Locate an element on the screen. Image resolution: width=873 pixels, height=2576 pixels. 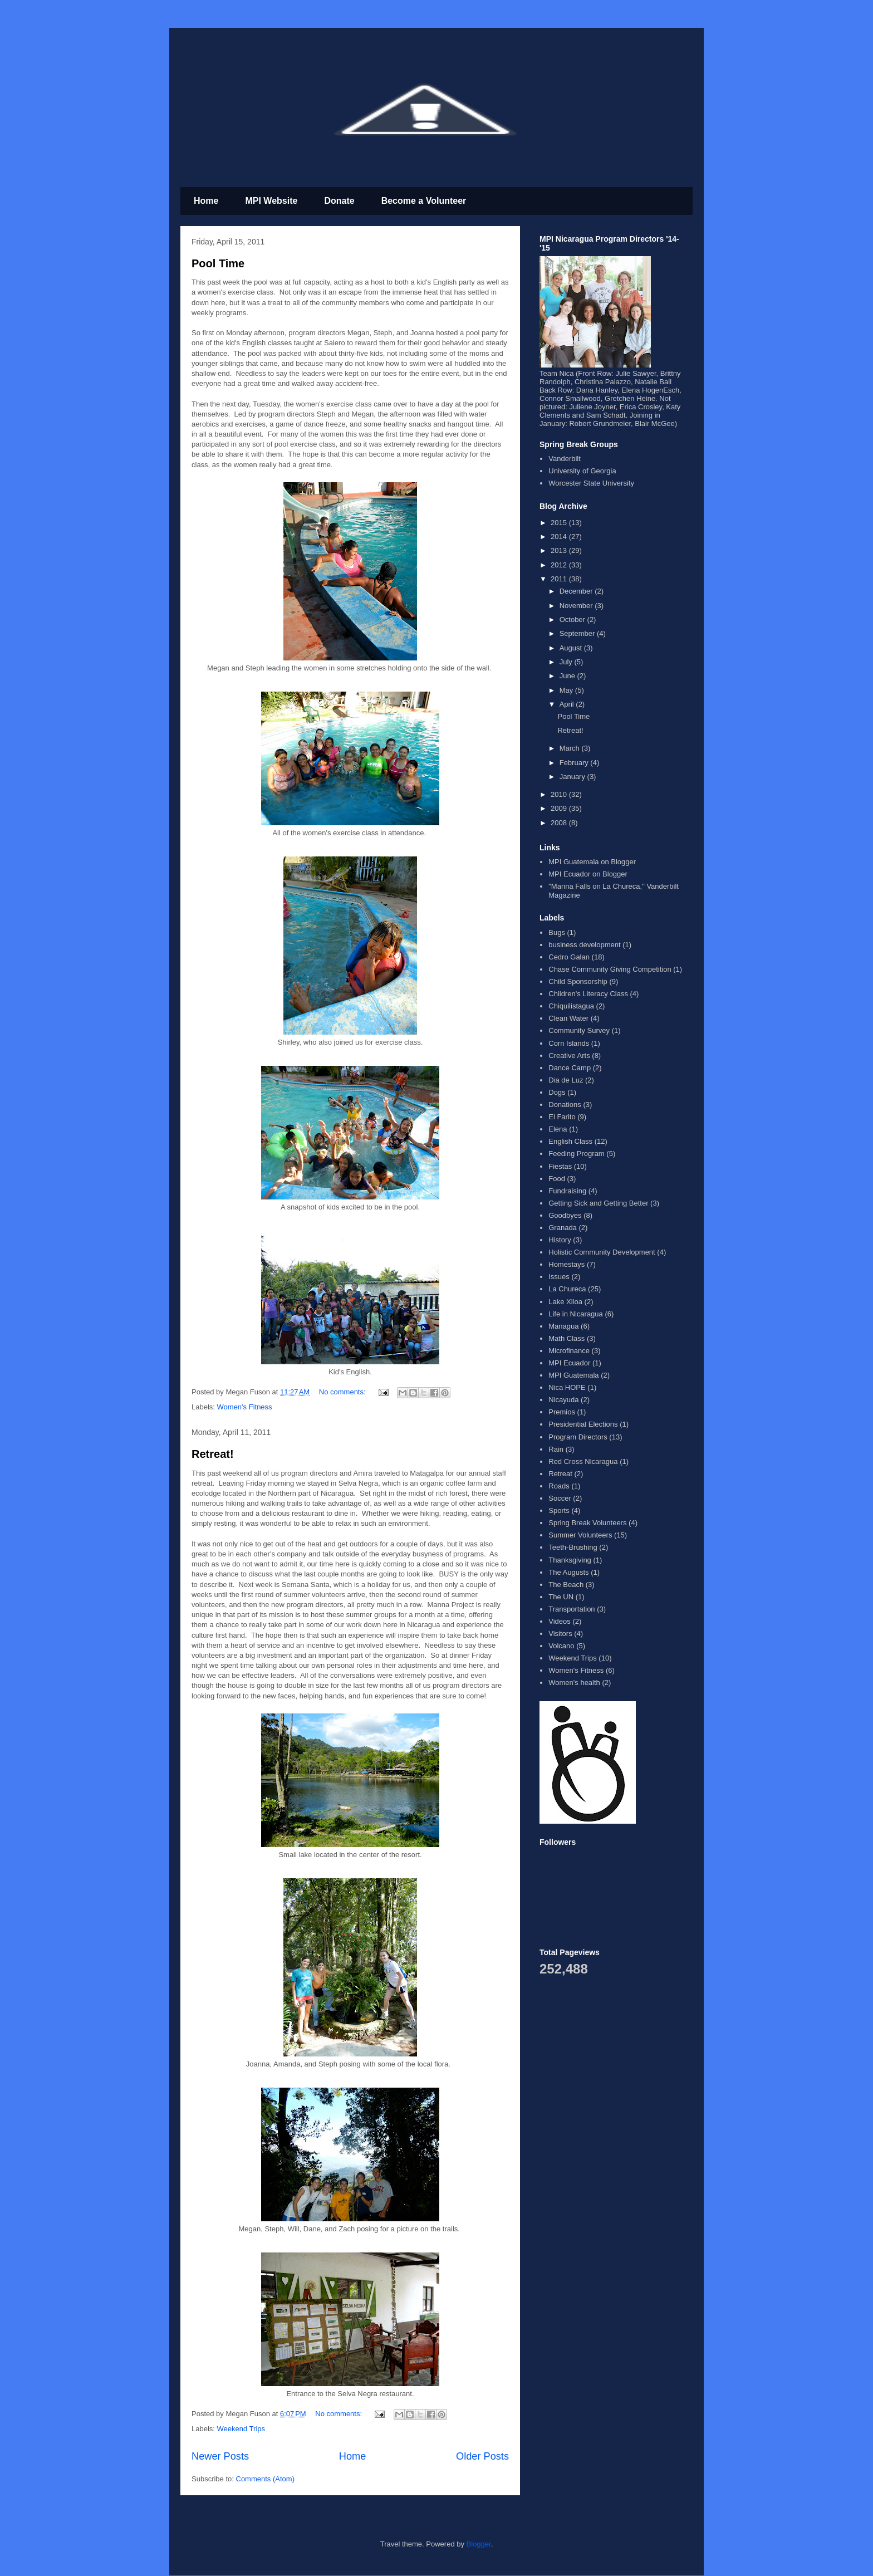
Soccer is located at coordinates (559, 1498).